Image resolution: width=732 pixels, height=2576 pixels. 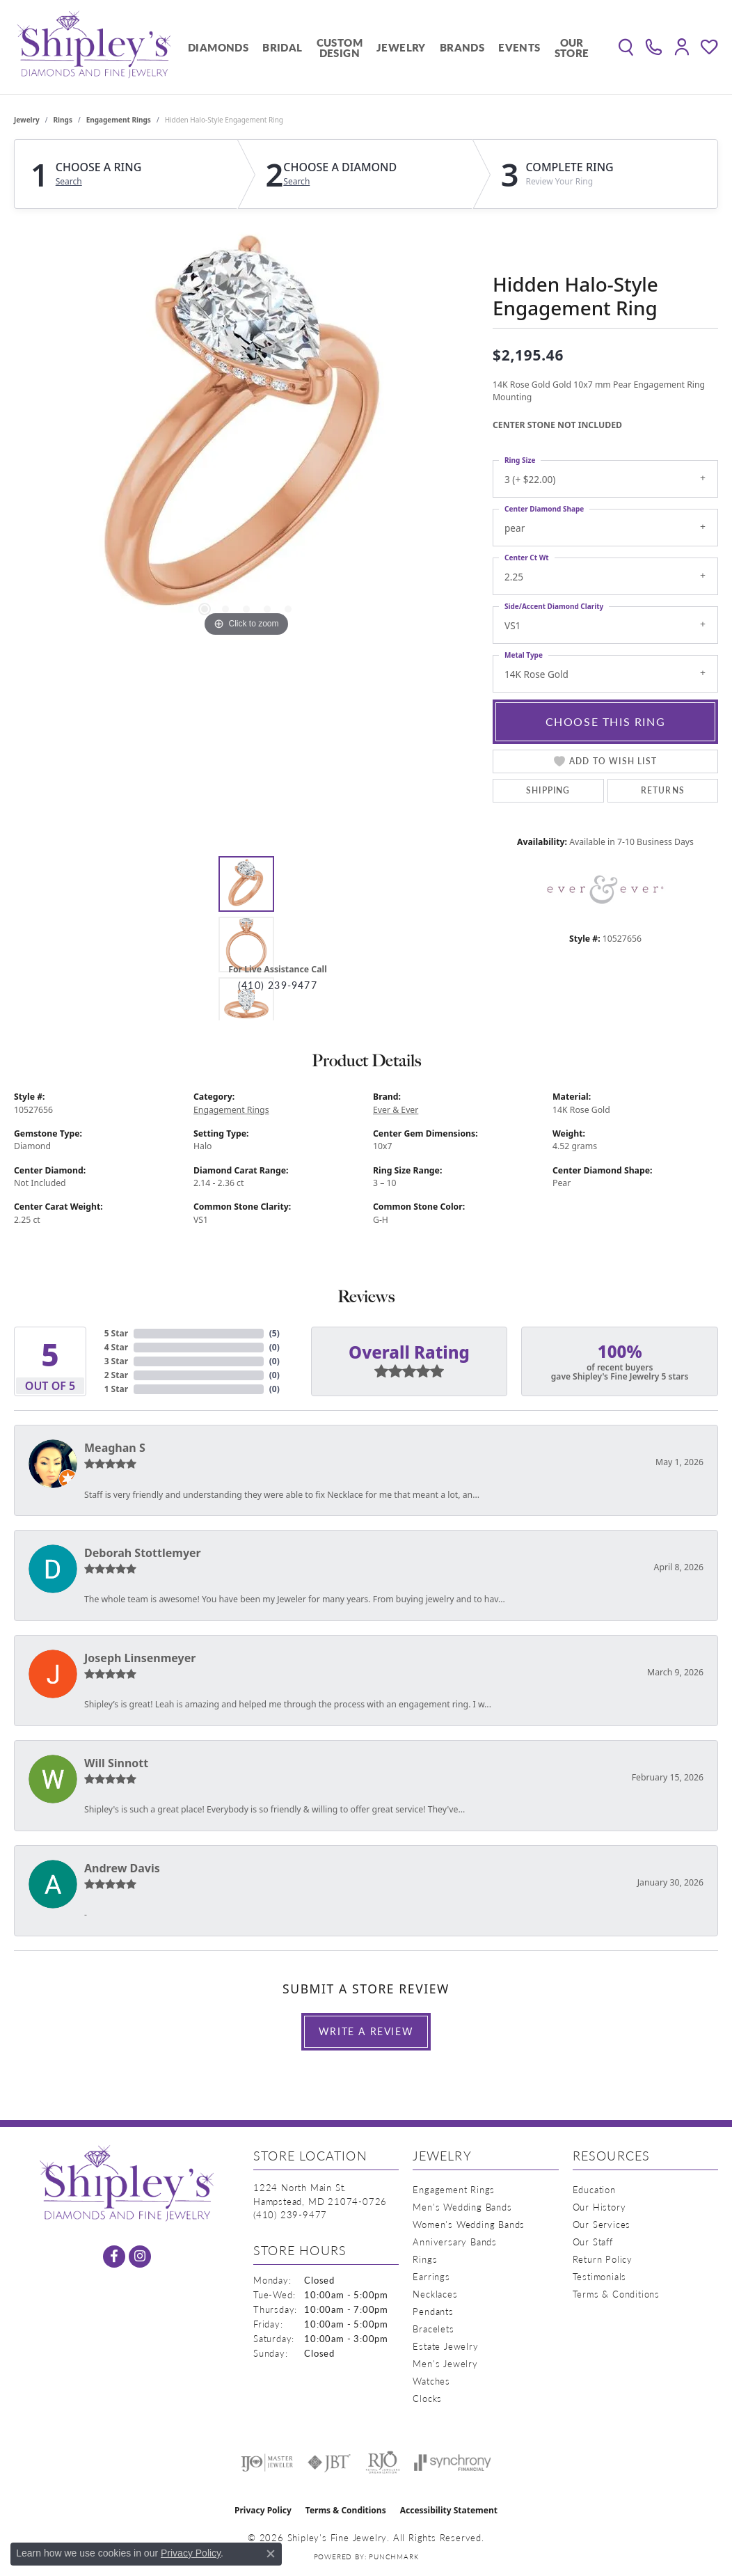 What do you see at coordinates (116, 1333) in the screenshot?
I see `5 Star` at bounding box center [116, 1333].